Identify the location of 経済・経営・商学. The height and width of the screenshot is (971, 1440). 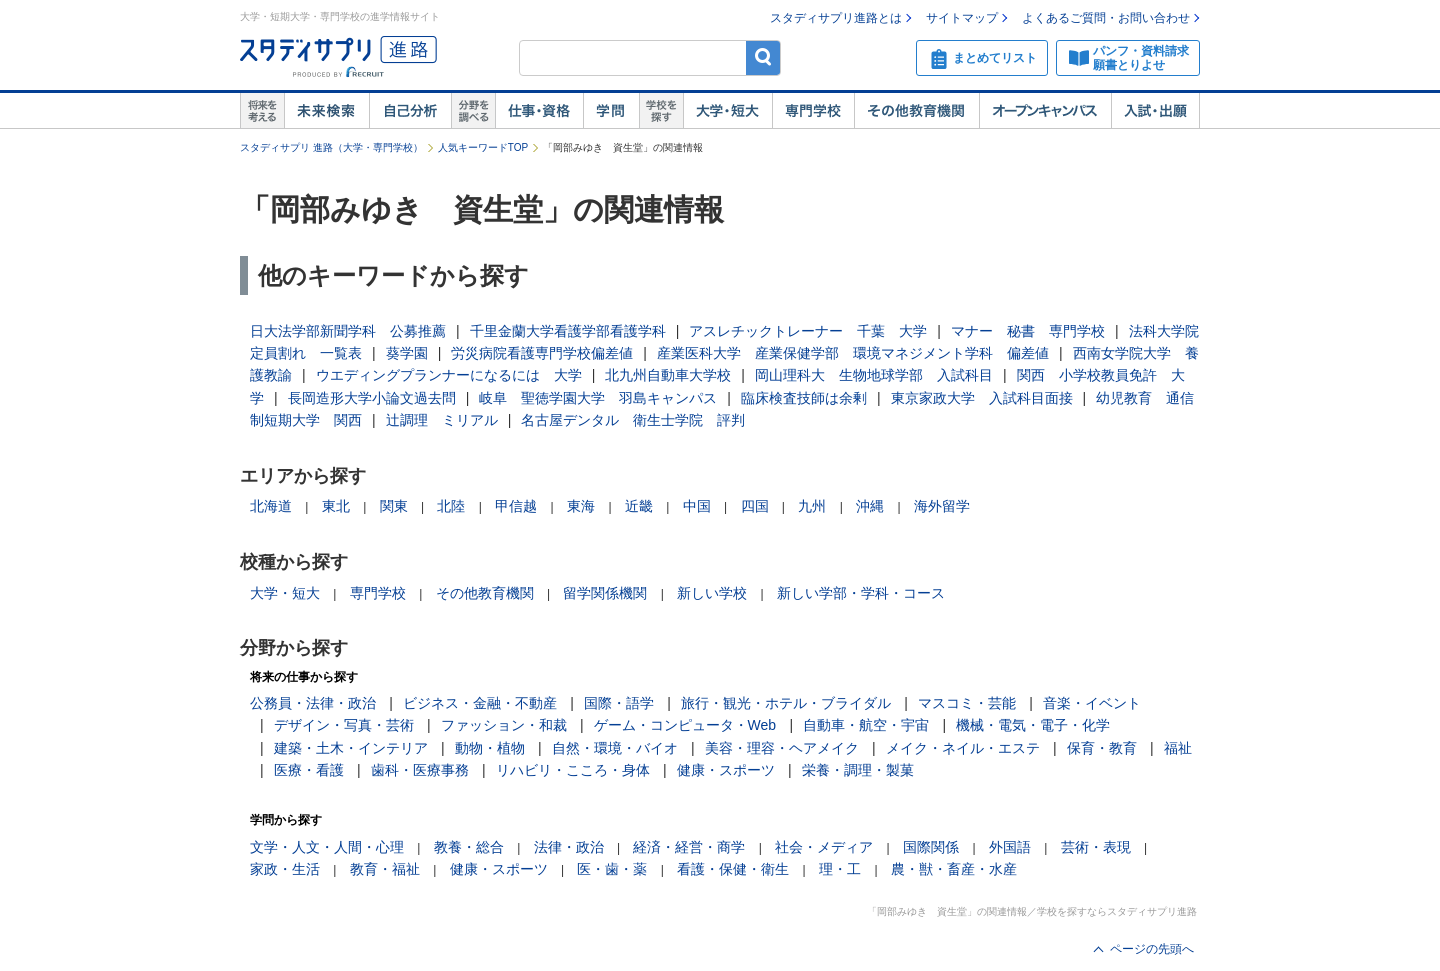
(689, 847).